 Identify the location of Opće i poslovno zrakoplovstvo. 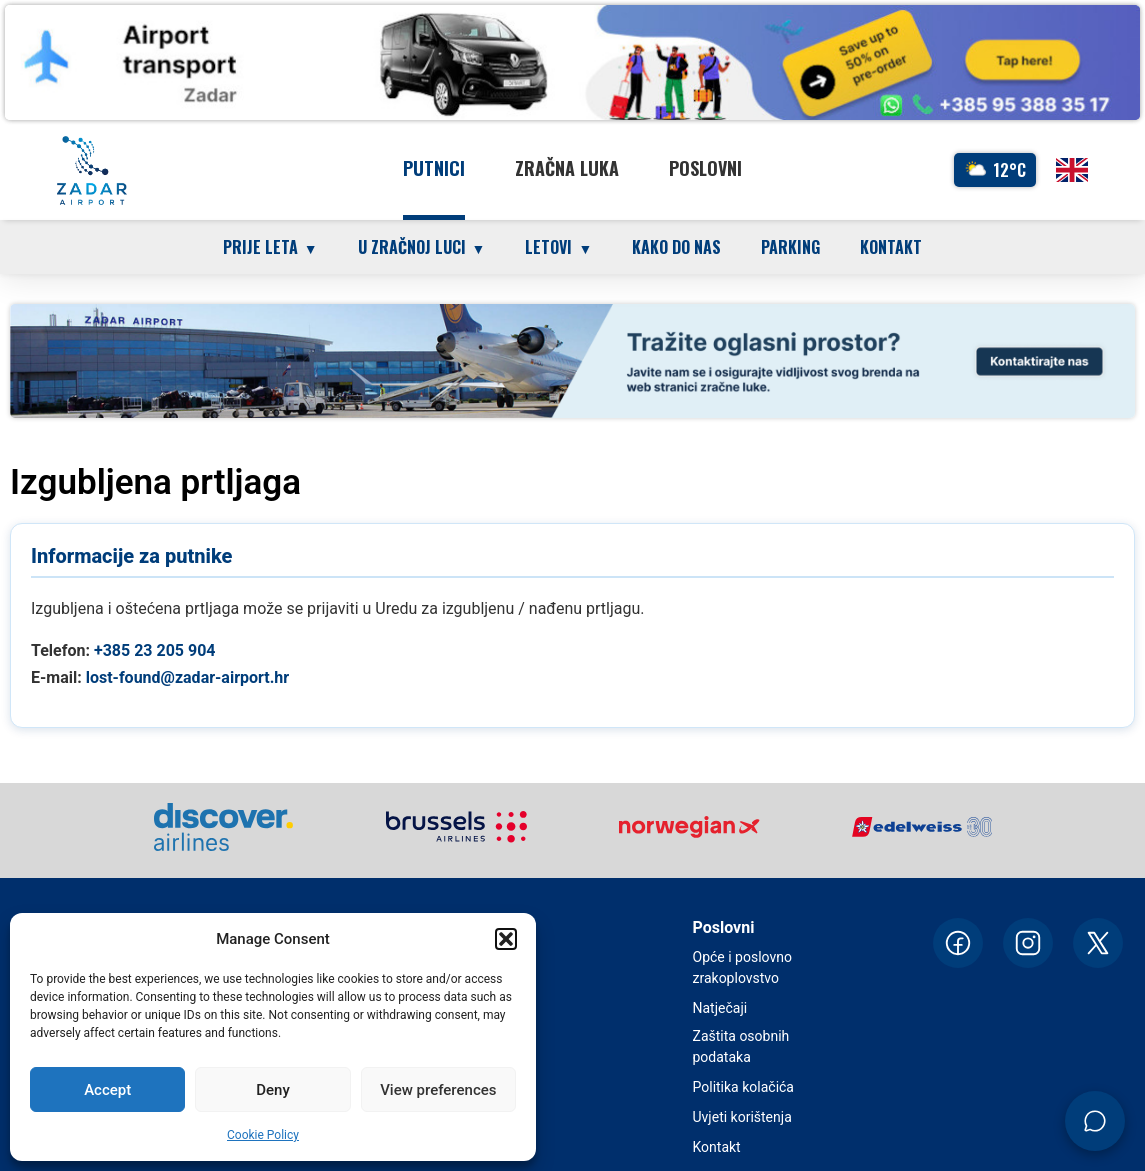
(742, 967).